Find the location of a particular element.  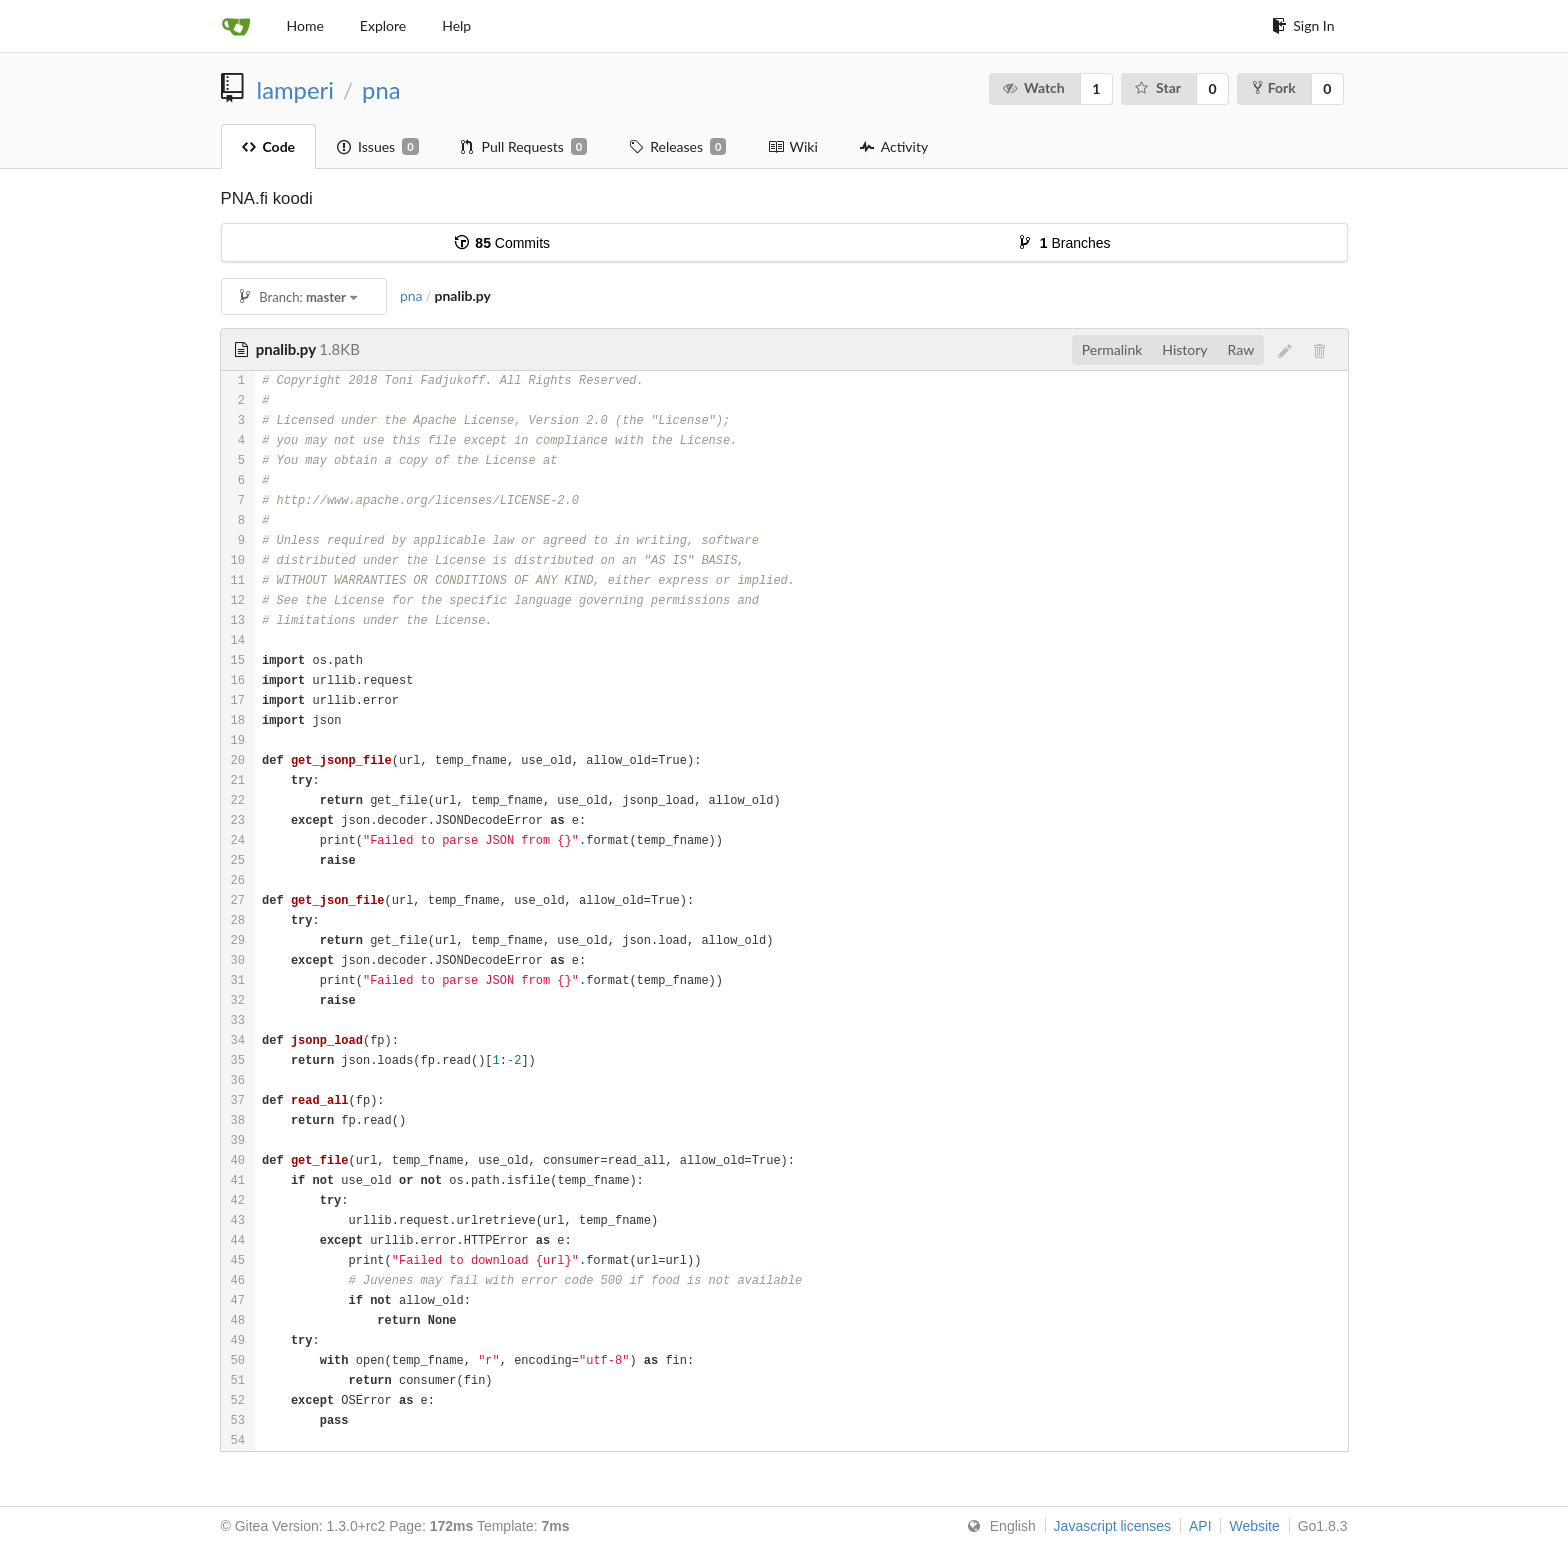

Pull Requests is located at coordinates (524, 147).